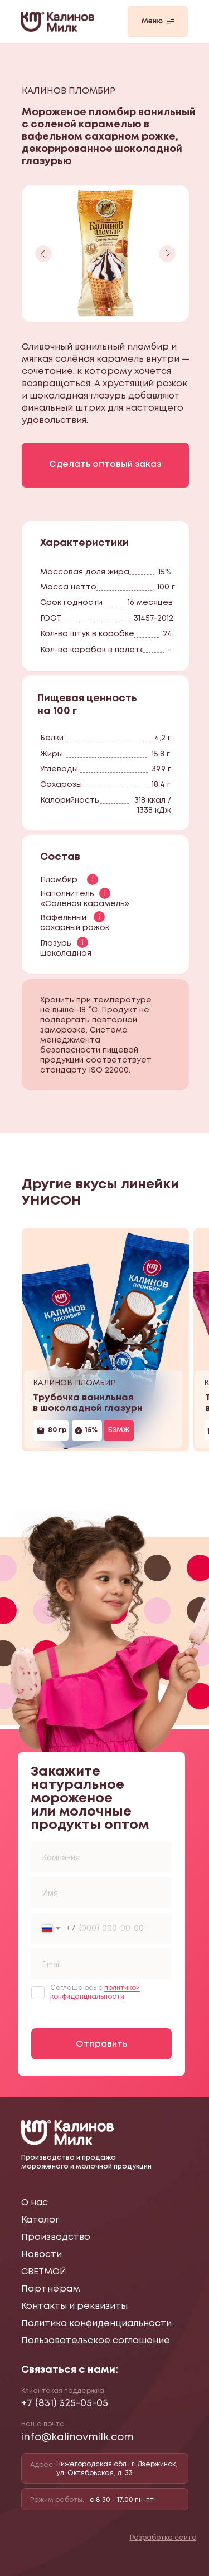 This screenshot has width=209, height=2576. Describe the element at coordinates (95, 2341) in the screenshot. I see `Пользовательское соглашение` at that location.